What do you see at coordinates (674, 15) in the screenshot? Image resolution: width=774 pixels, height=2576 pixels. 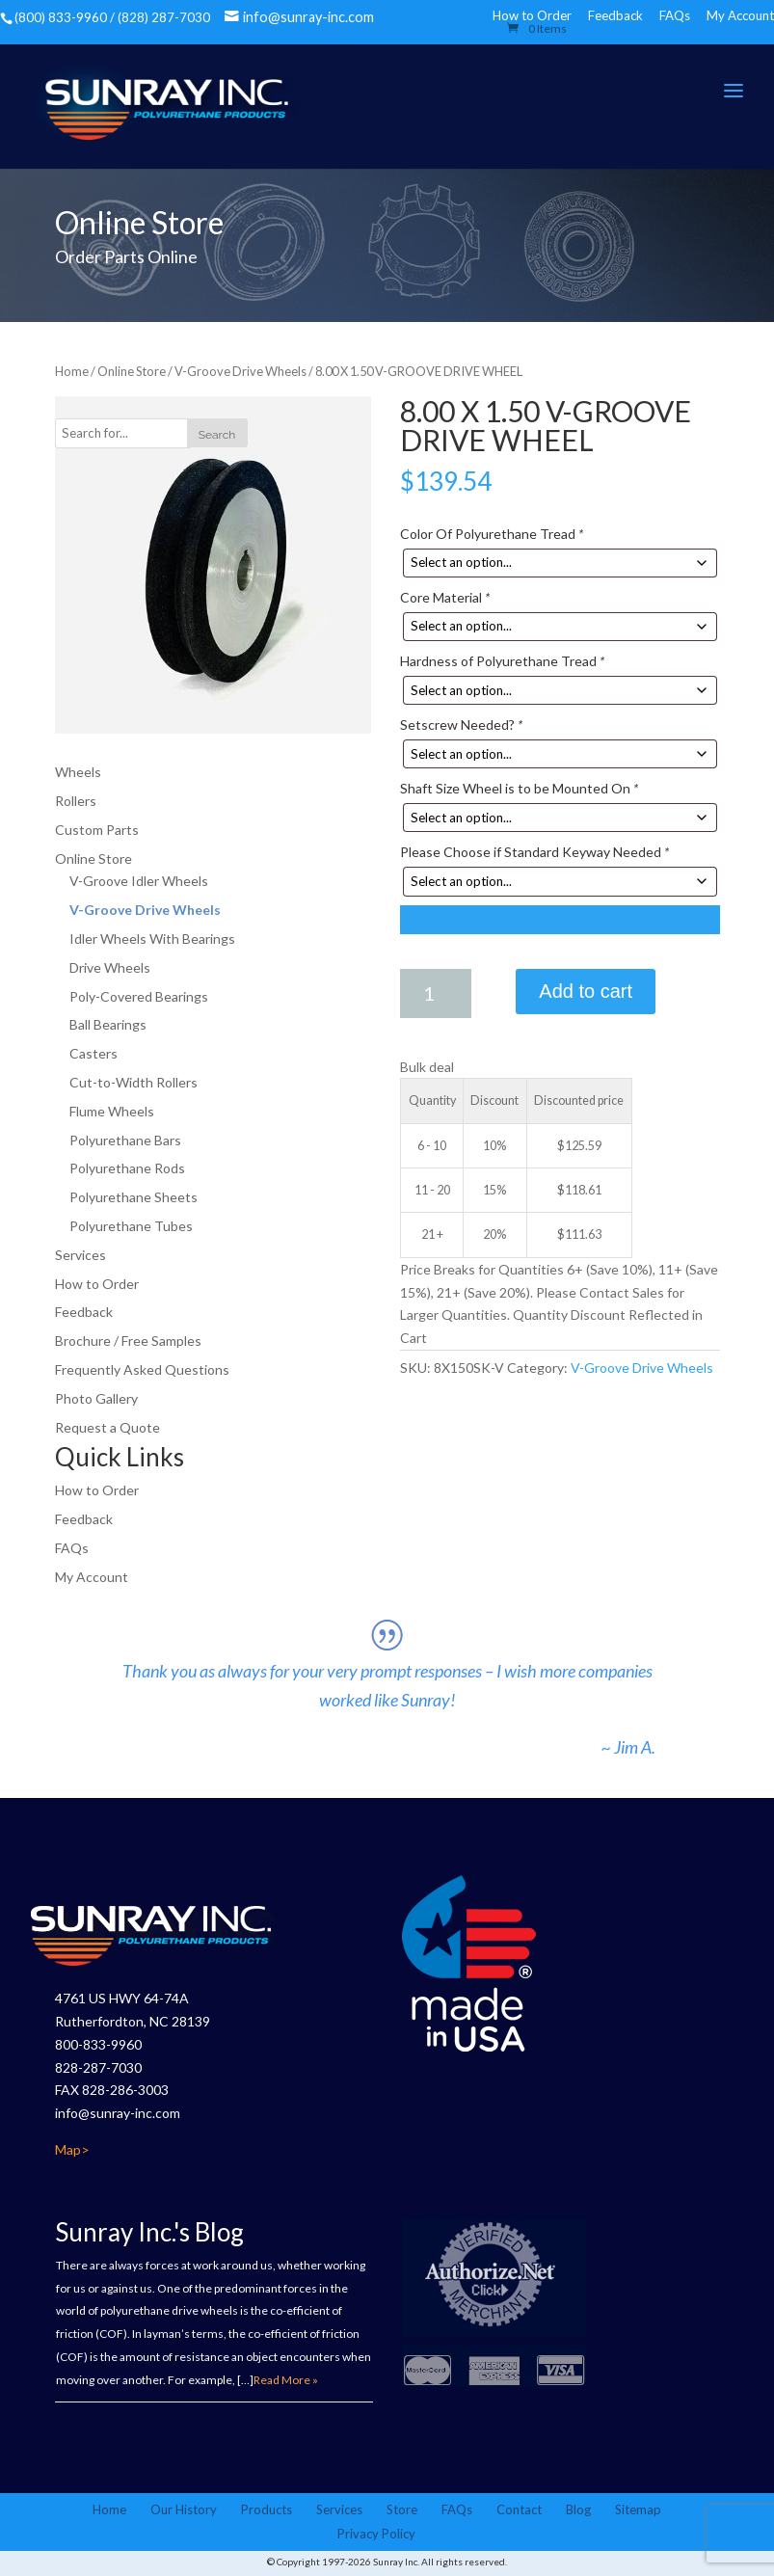 I see `FAQs` at bounding box center [674, 15].